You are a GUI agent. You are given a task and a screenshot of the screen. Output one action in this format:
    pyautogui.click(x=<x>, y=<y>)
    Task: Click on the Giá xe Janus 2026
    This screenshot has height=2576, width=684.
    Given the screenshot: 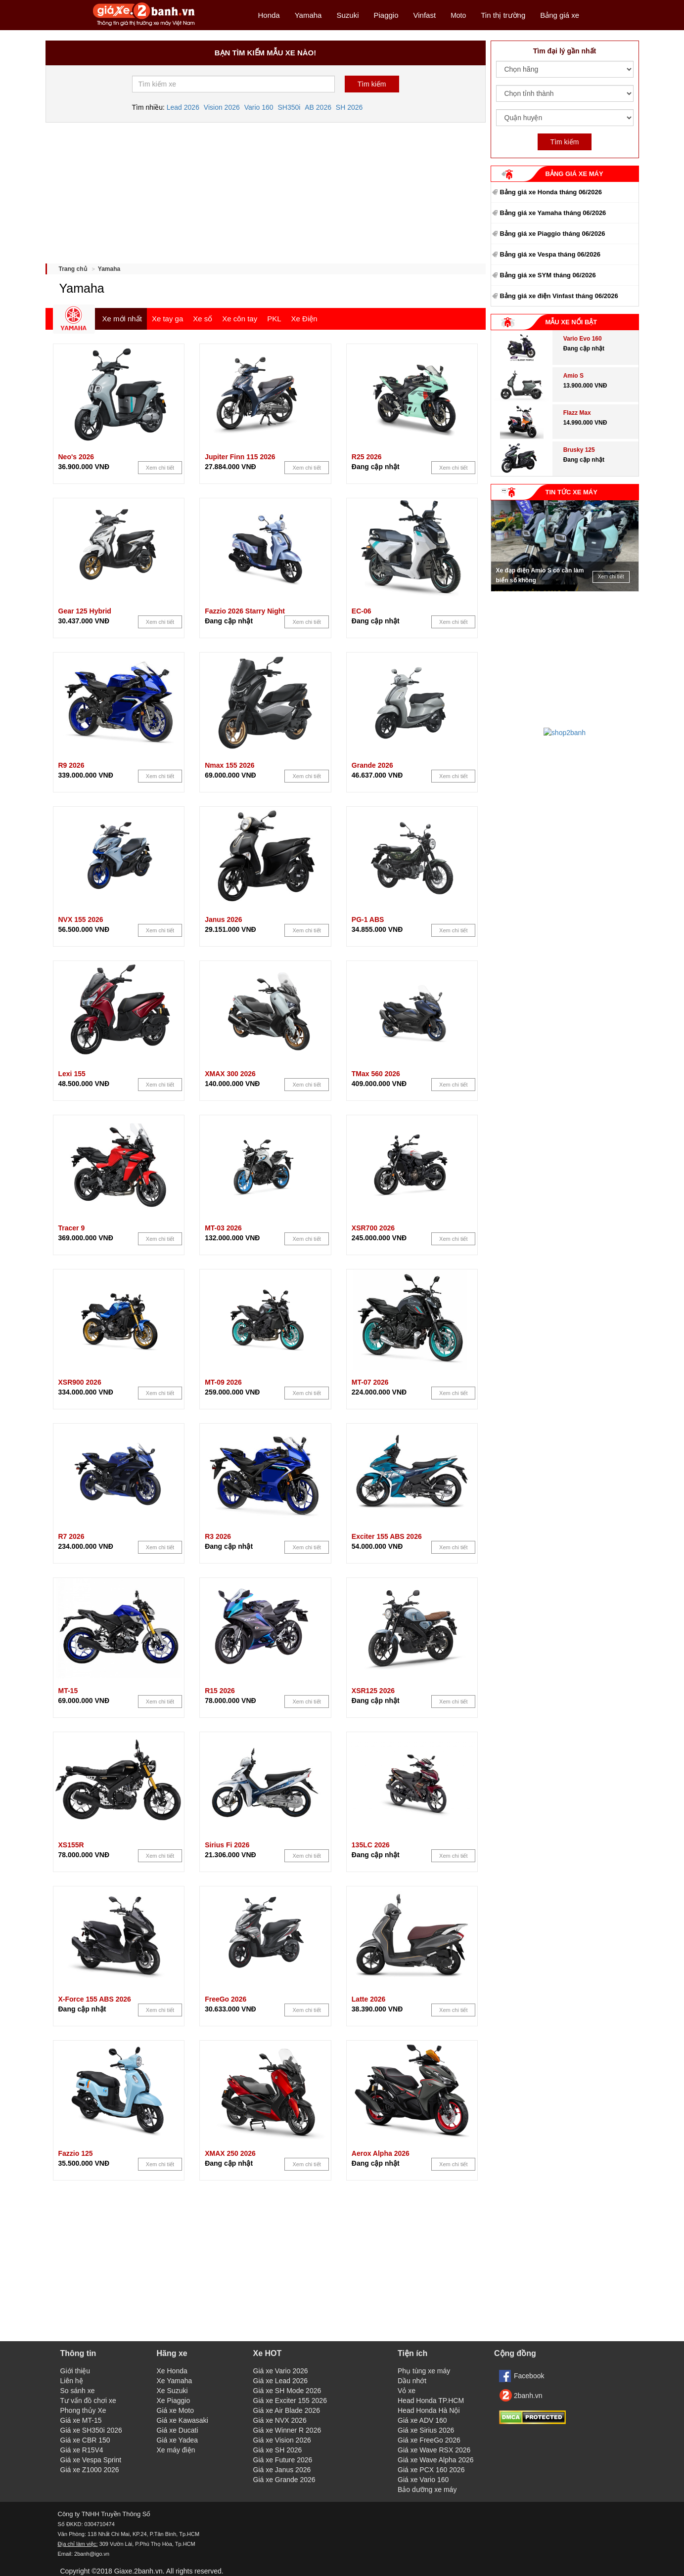 What is the action you would take?
    pyautogui.click(x=282, y=2470)
    